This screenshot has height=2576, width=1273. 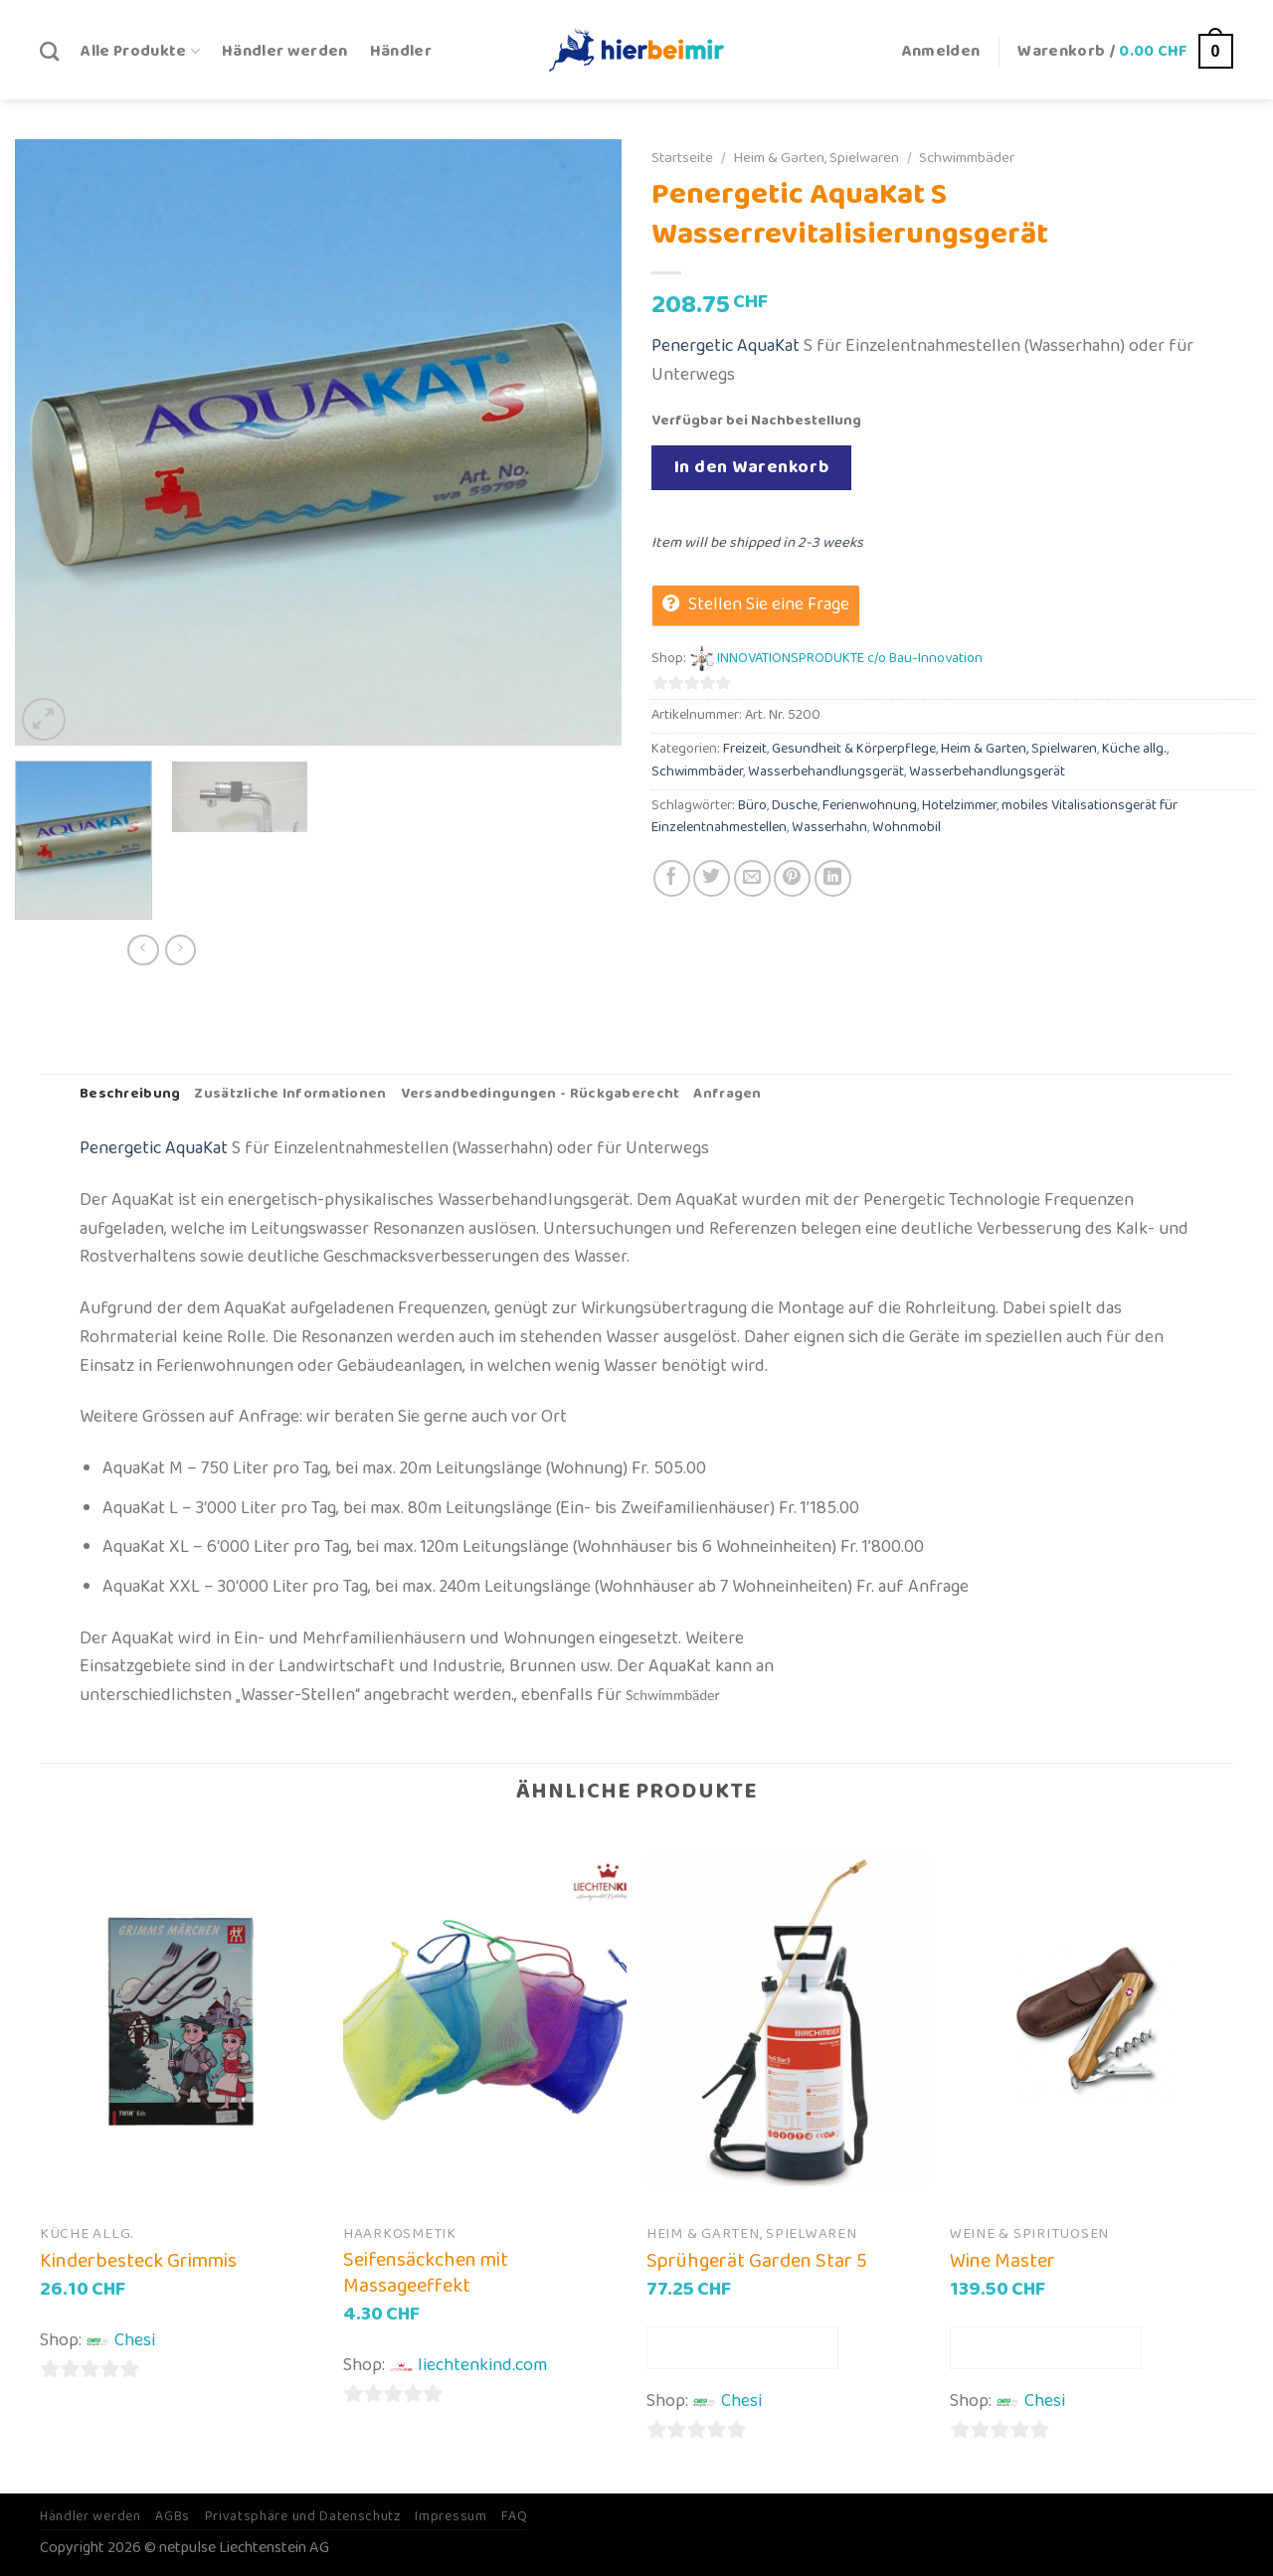 I want to click on Küche allg., so click(x=1134, y=749).